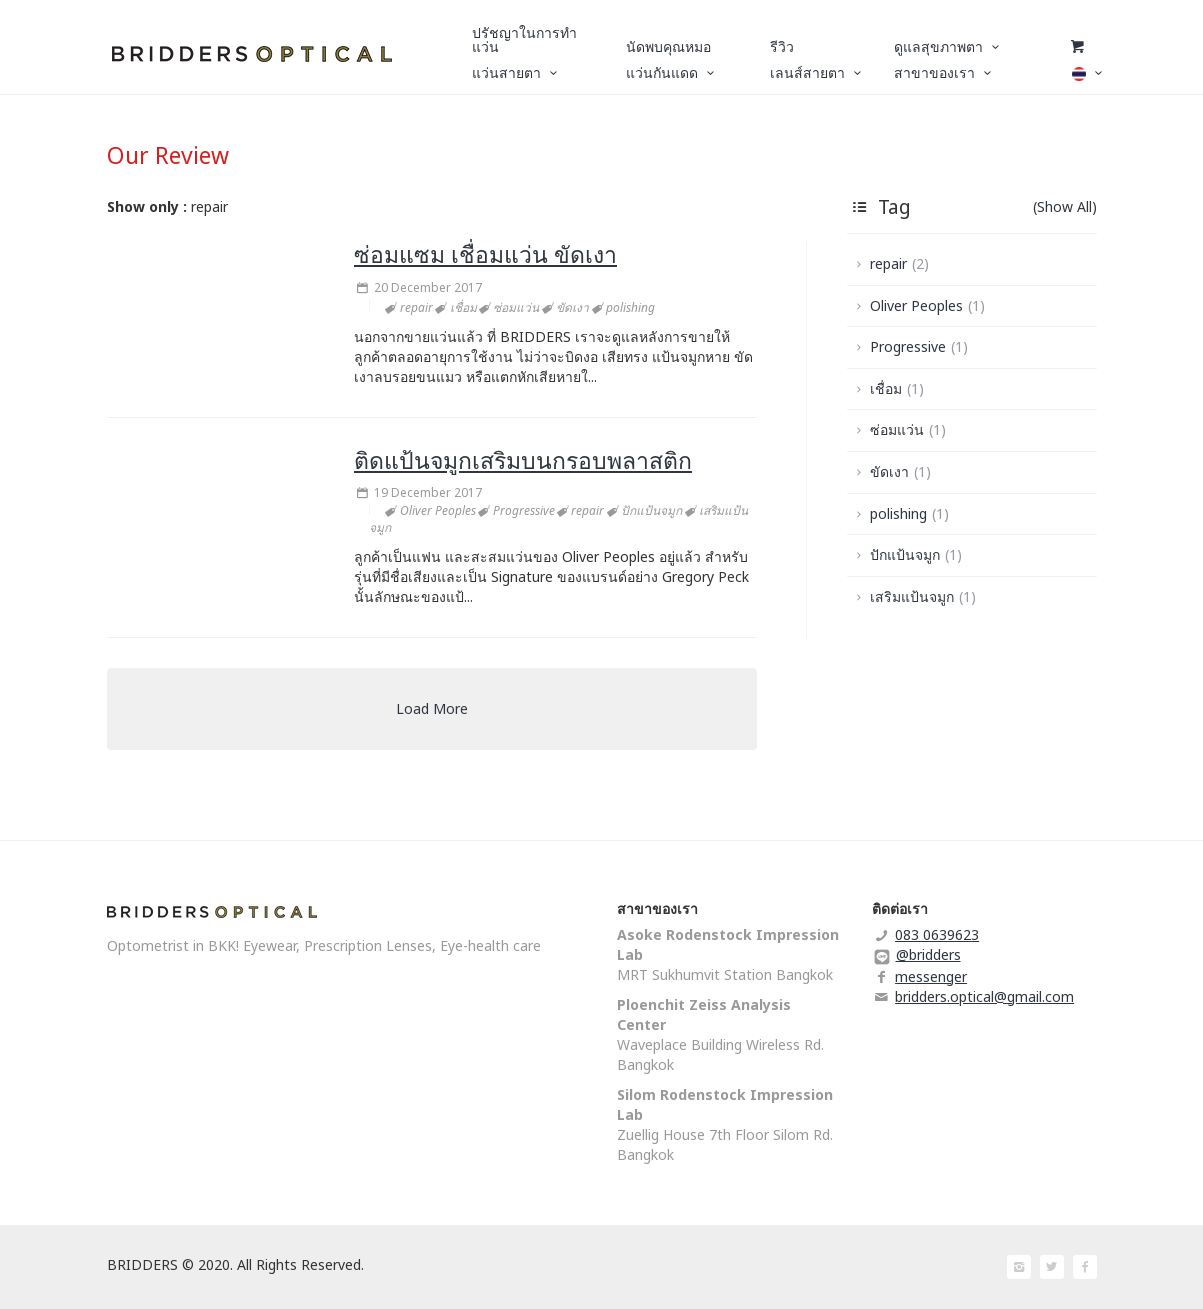  Describe the element at coordinates (931, 976) in the screenshot. I see `messenger` at that location.